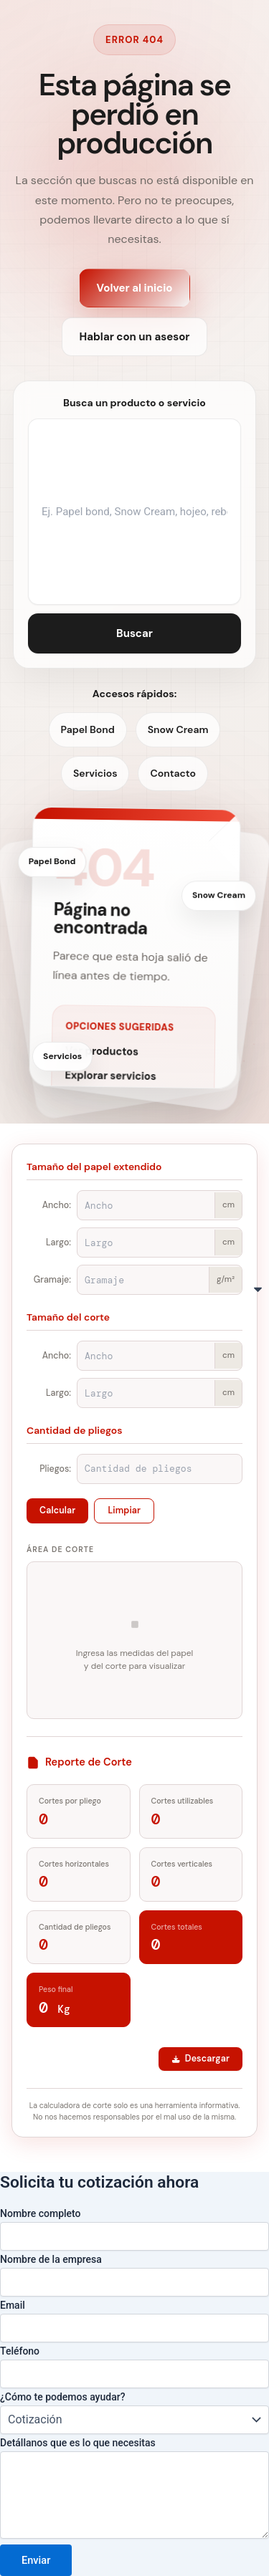  Describe the element at coordinates (135, 288) in the screenshot. I see `Volver al inicio` at that location.